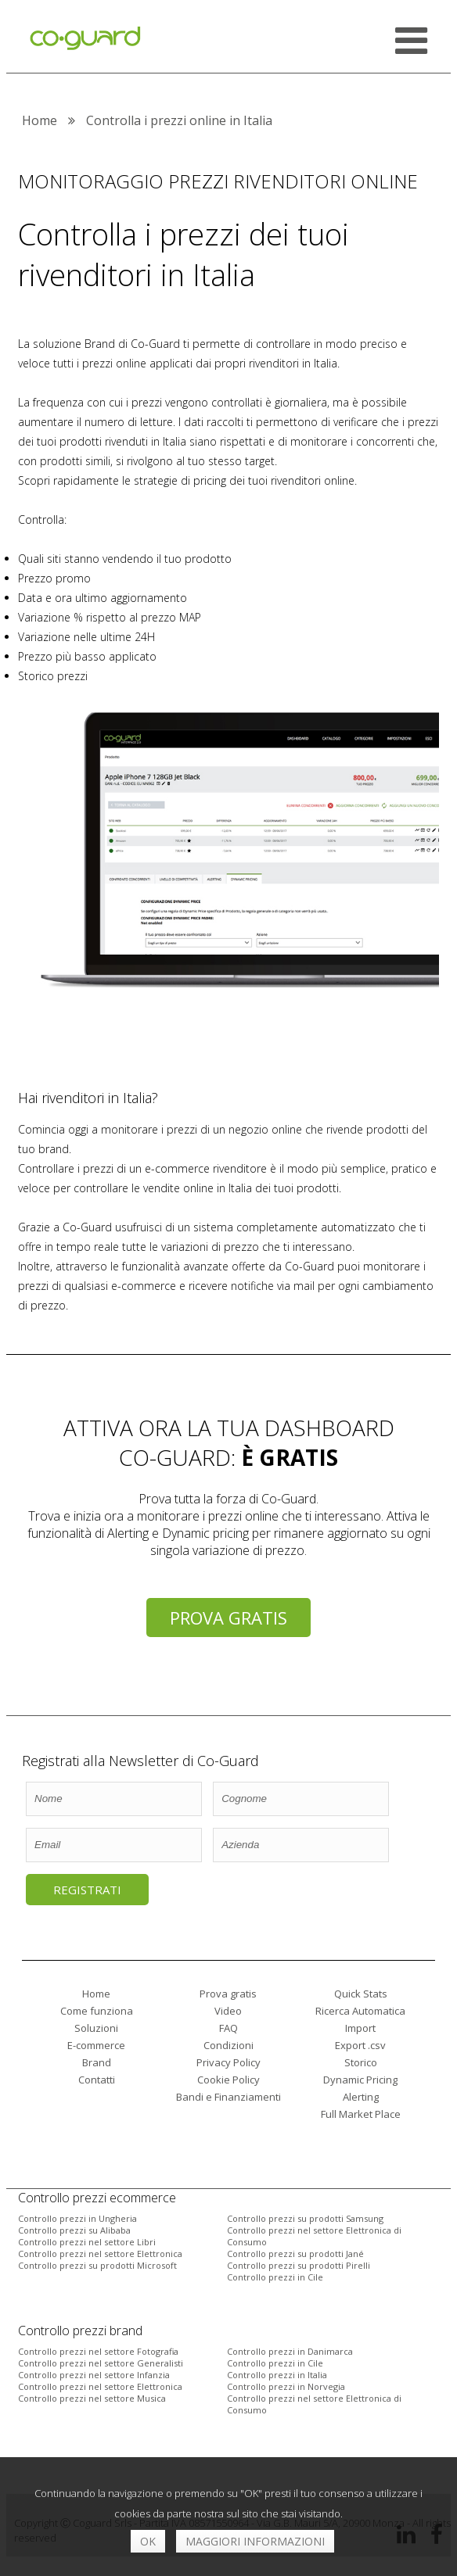  What do you see at coordinates (360, 2062) in the screenshot?
I see `Storico` at bounding box center [360, 2062].